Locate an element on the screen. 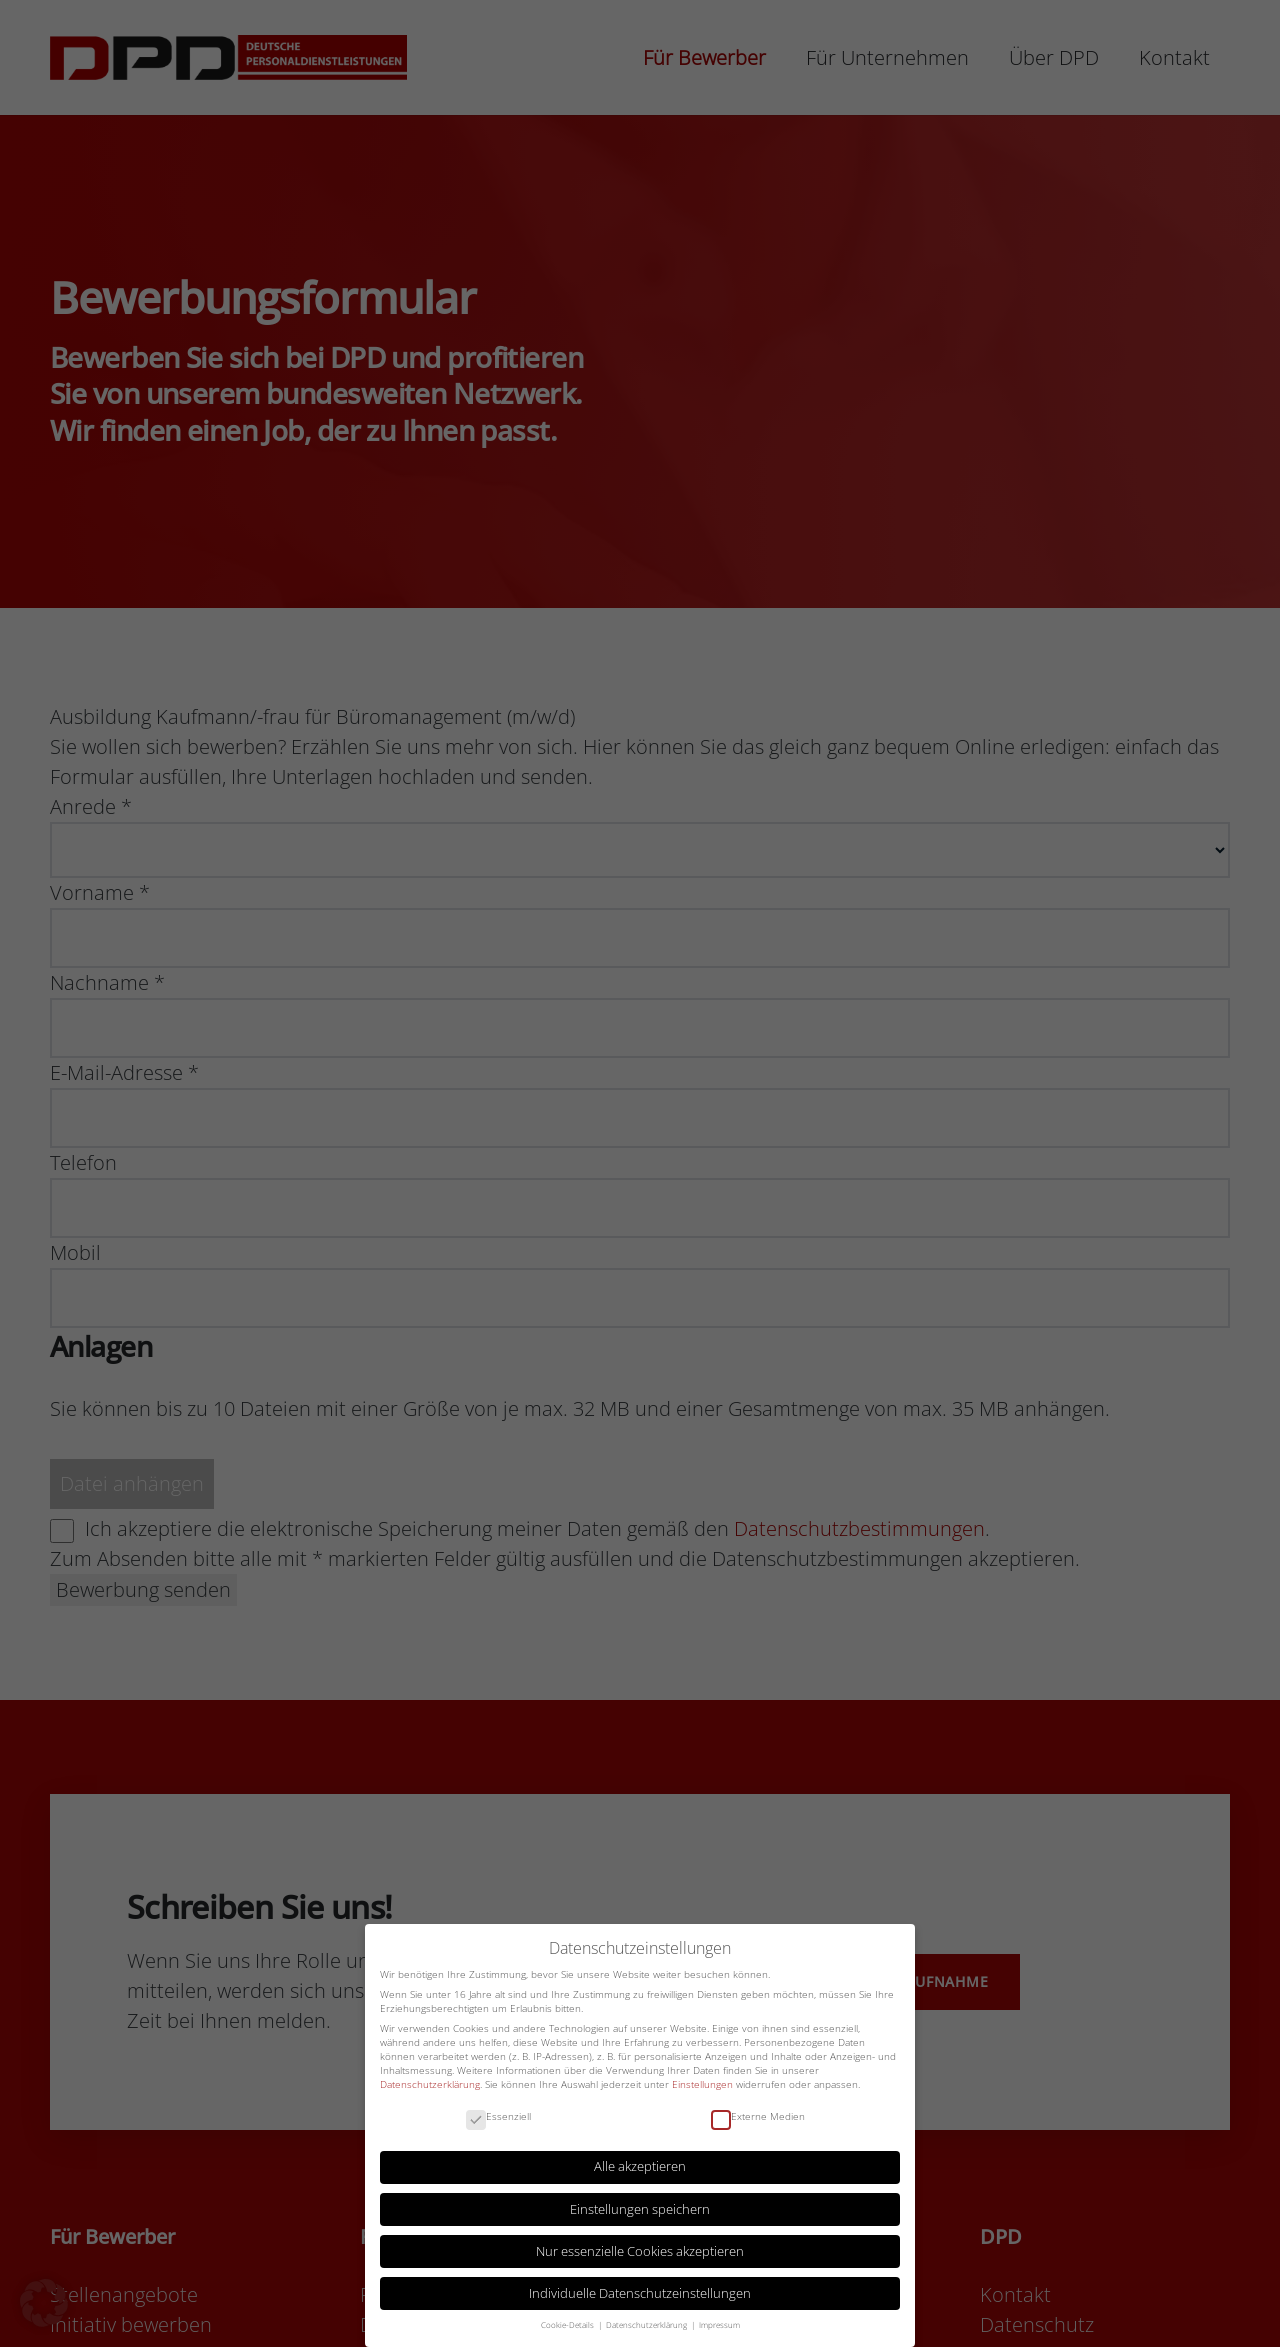  Individuelle Datenschutzeinstellungen [button] is located at coordinates (640, 2293).